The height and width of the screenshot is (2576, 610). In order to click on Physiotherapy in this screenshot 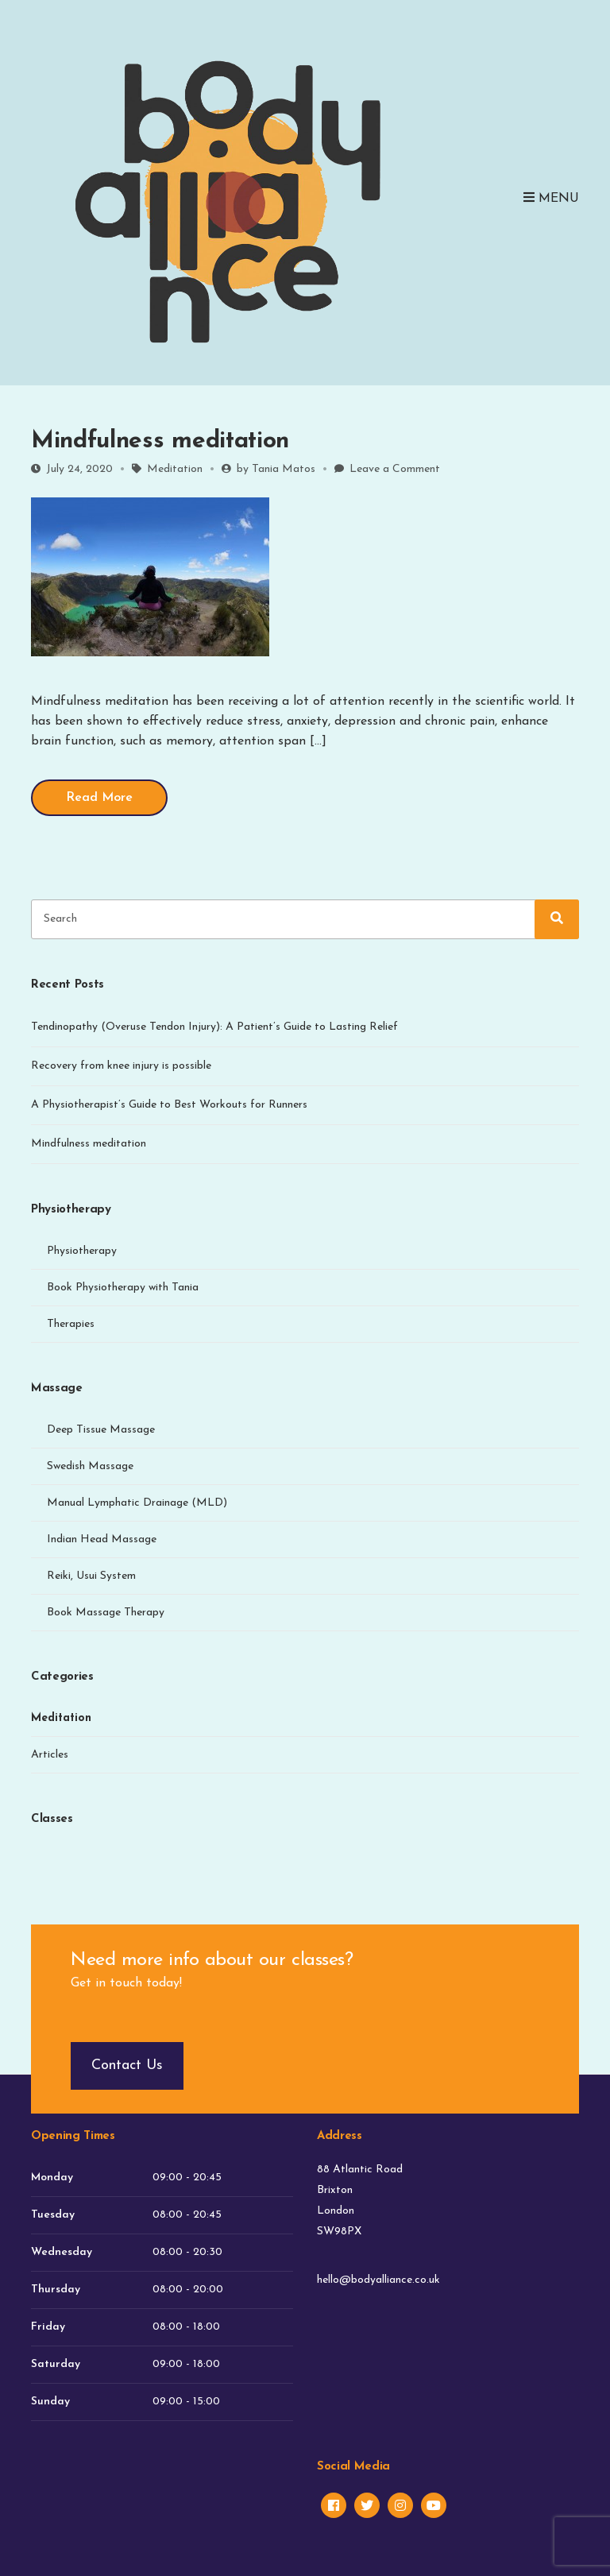, I will do `click(82, 1251)`.